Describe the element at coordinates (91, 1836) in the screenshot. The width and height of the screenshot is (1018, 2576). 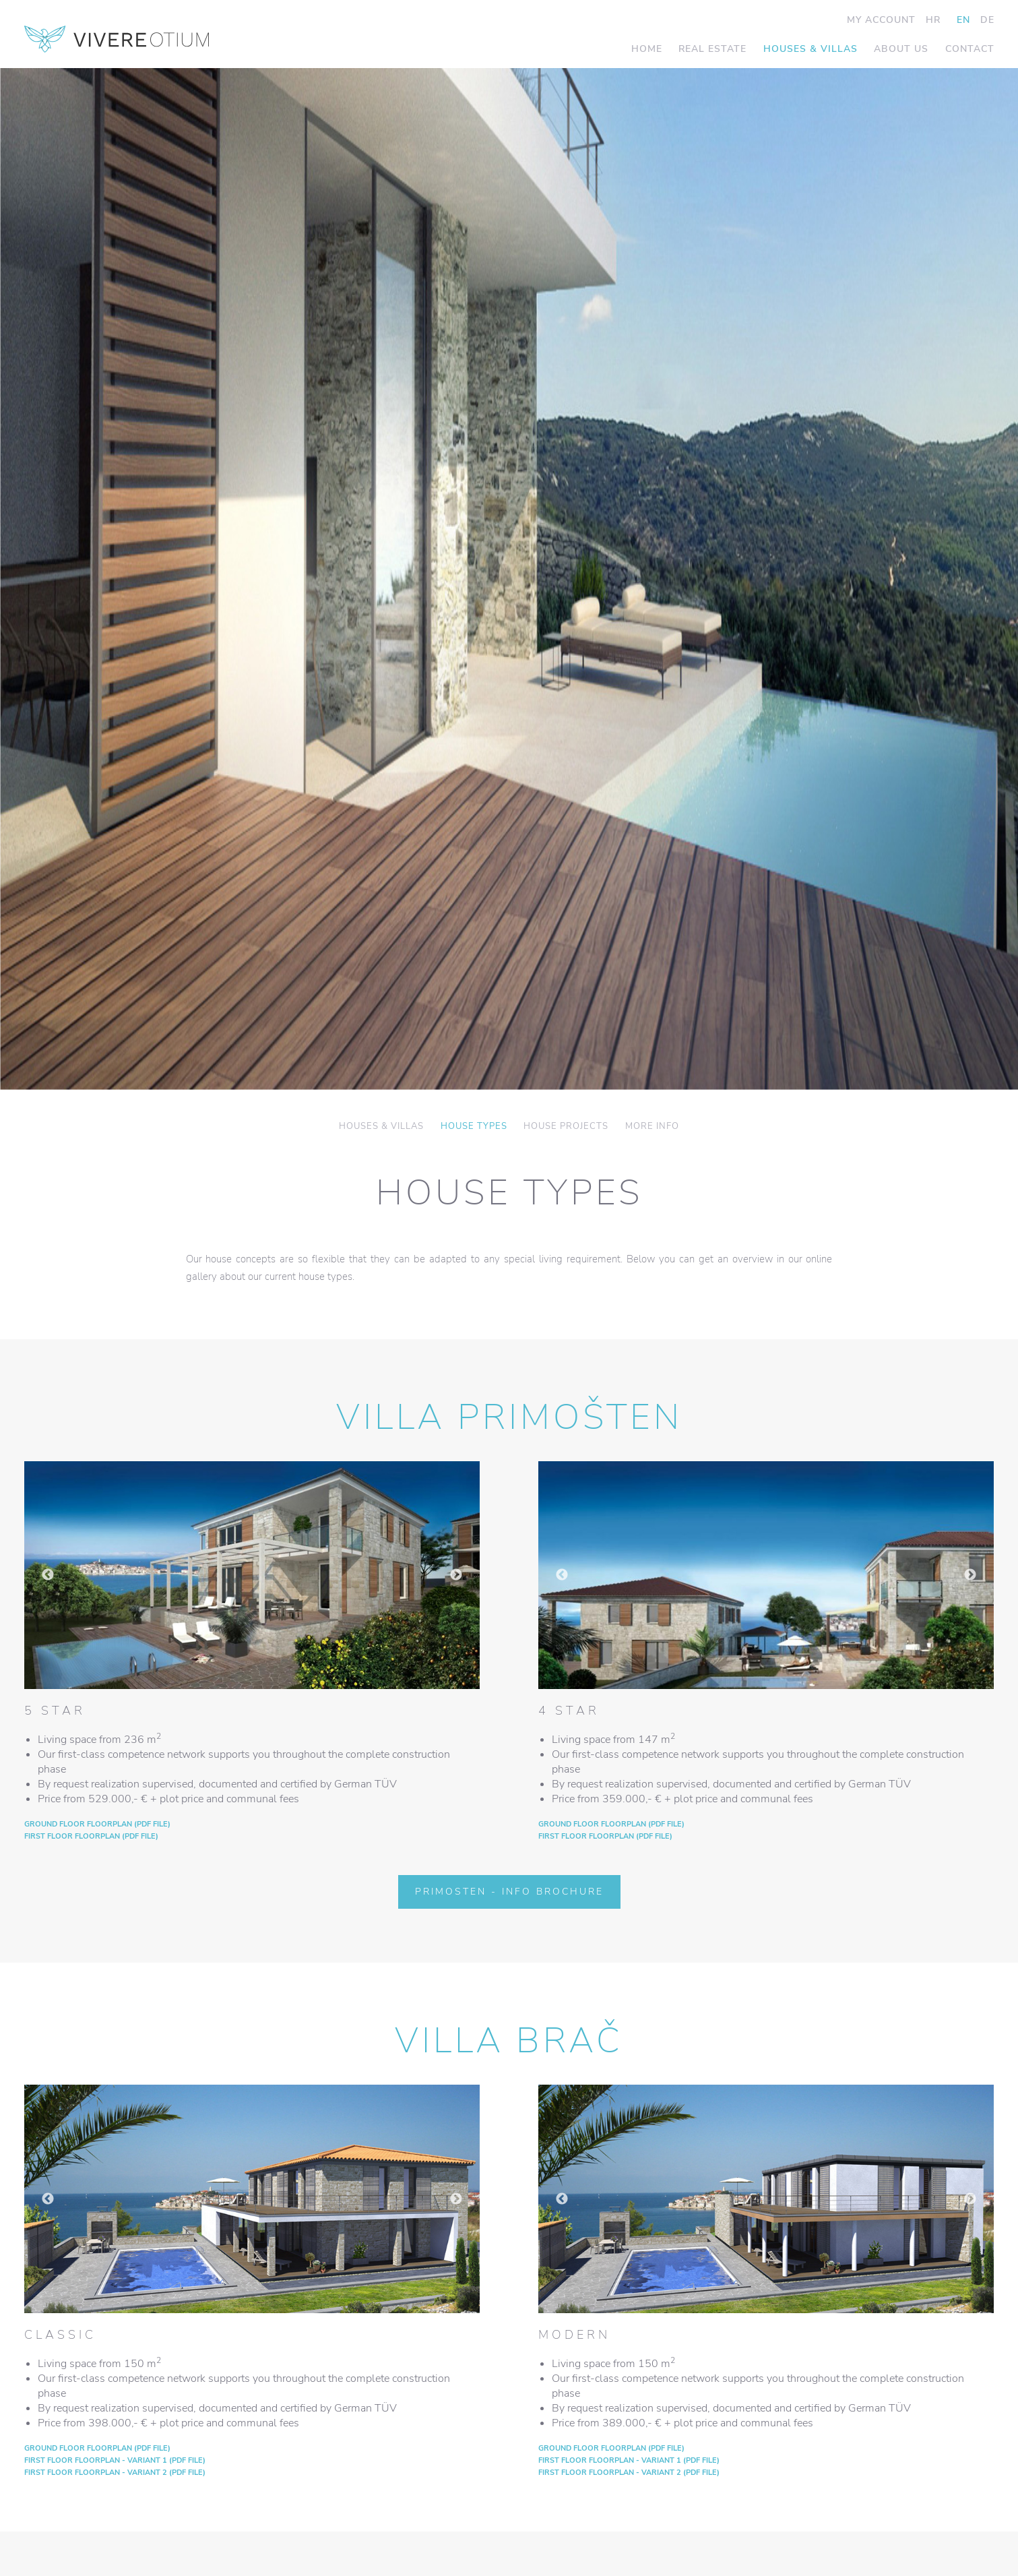
I see `First floor floorplan (PDF file)` at that location.